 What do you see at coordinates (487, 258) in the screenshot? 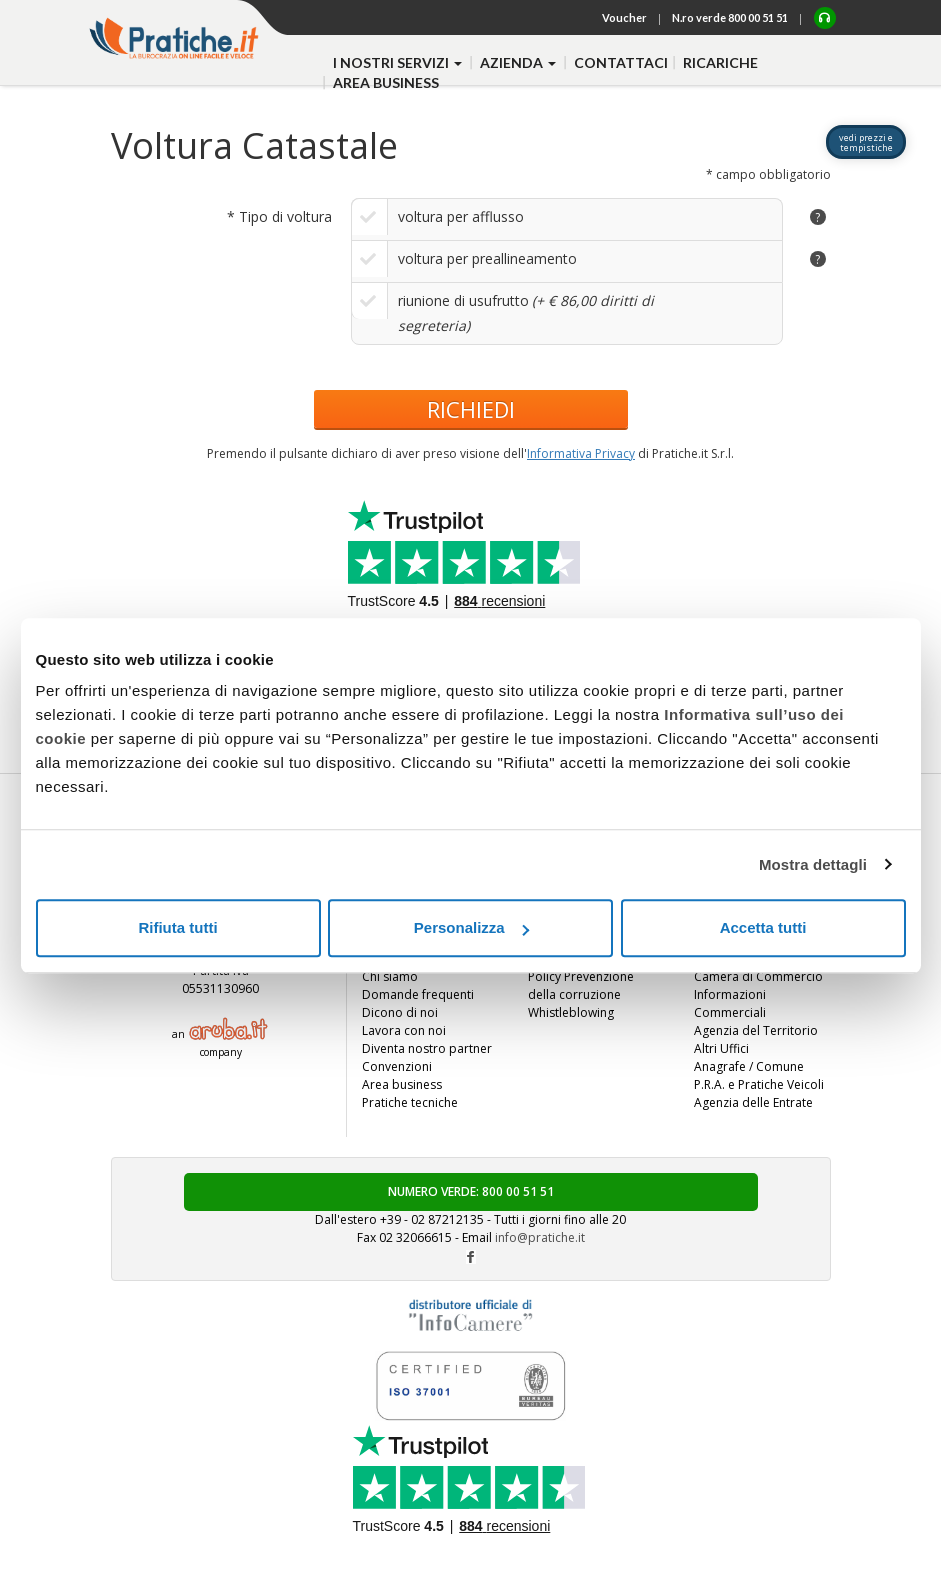
I see `voltura per preallineamento` at bounding box center [487, 258].